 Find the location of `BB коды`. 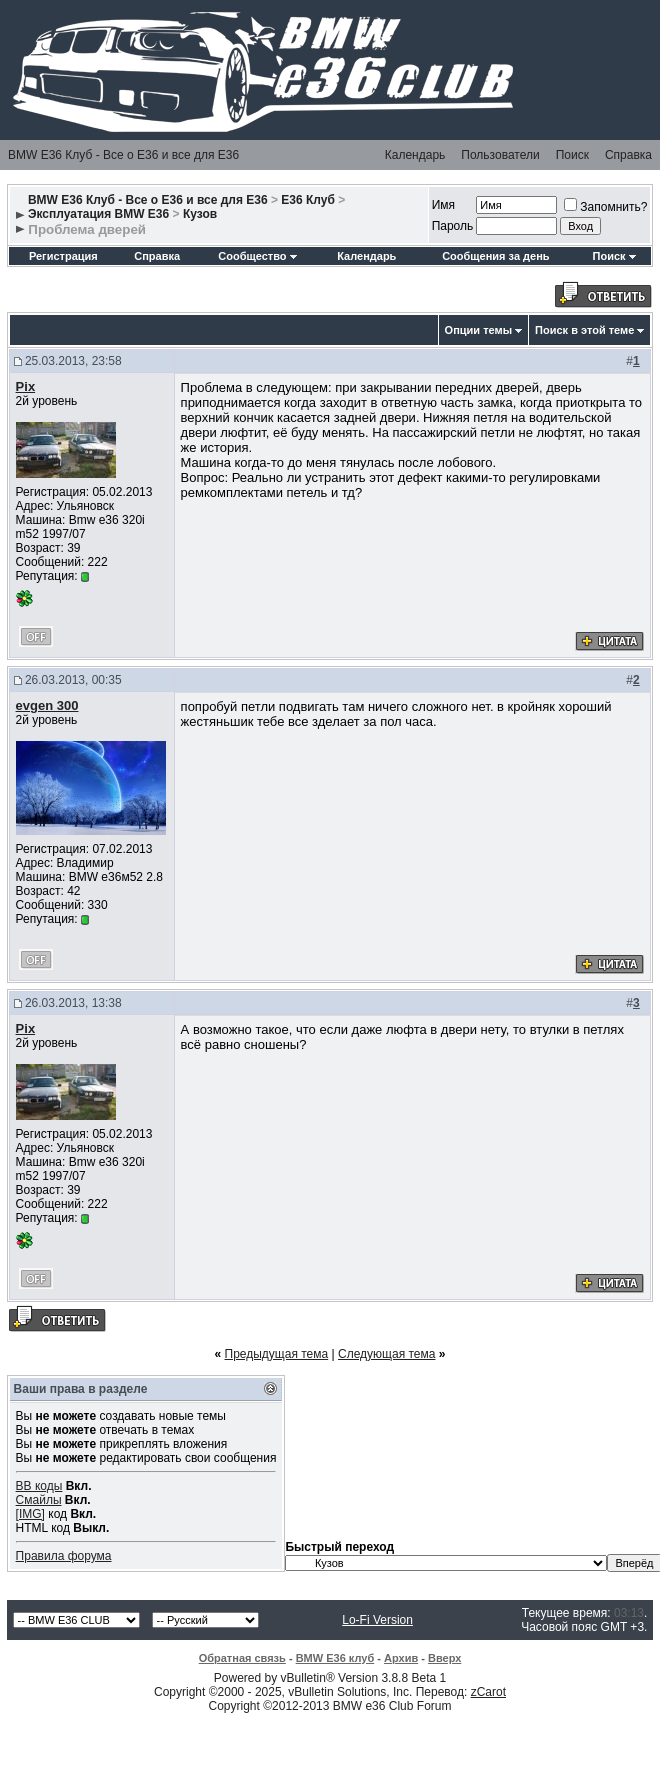

BB коды is located at coordinates (39, 1486).